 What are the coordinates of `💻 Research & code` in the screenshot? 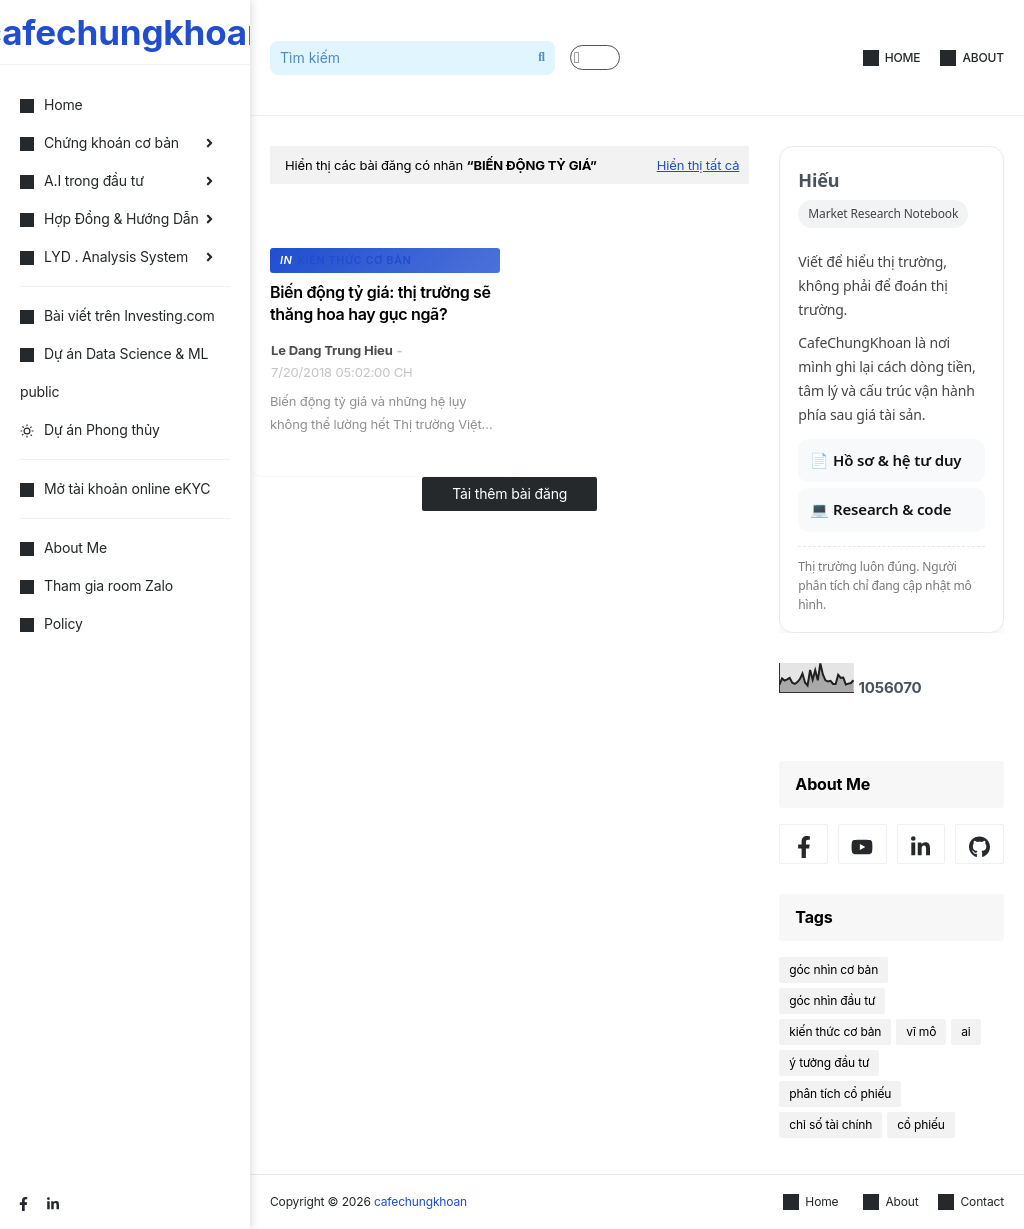 It's located at (880, 509).